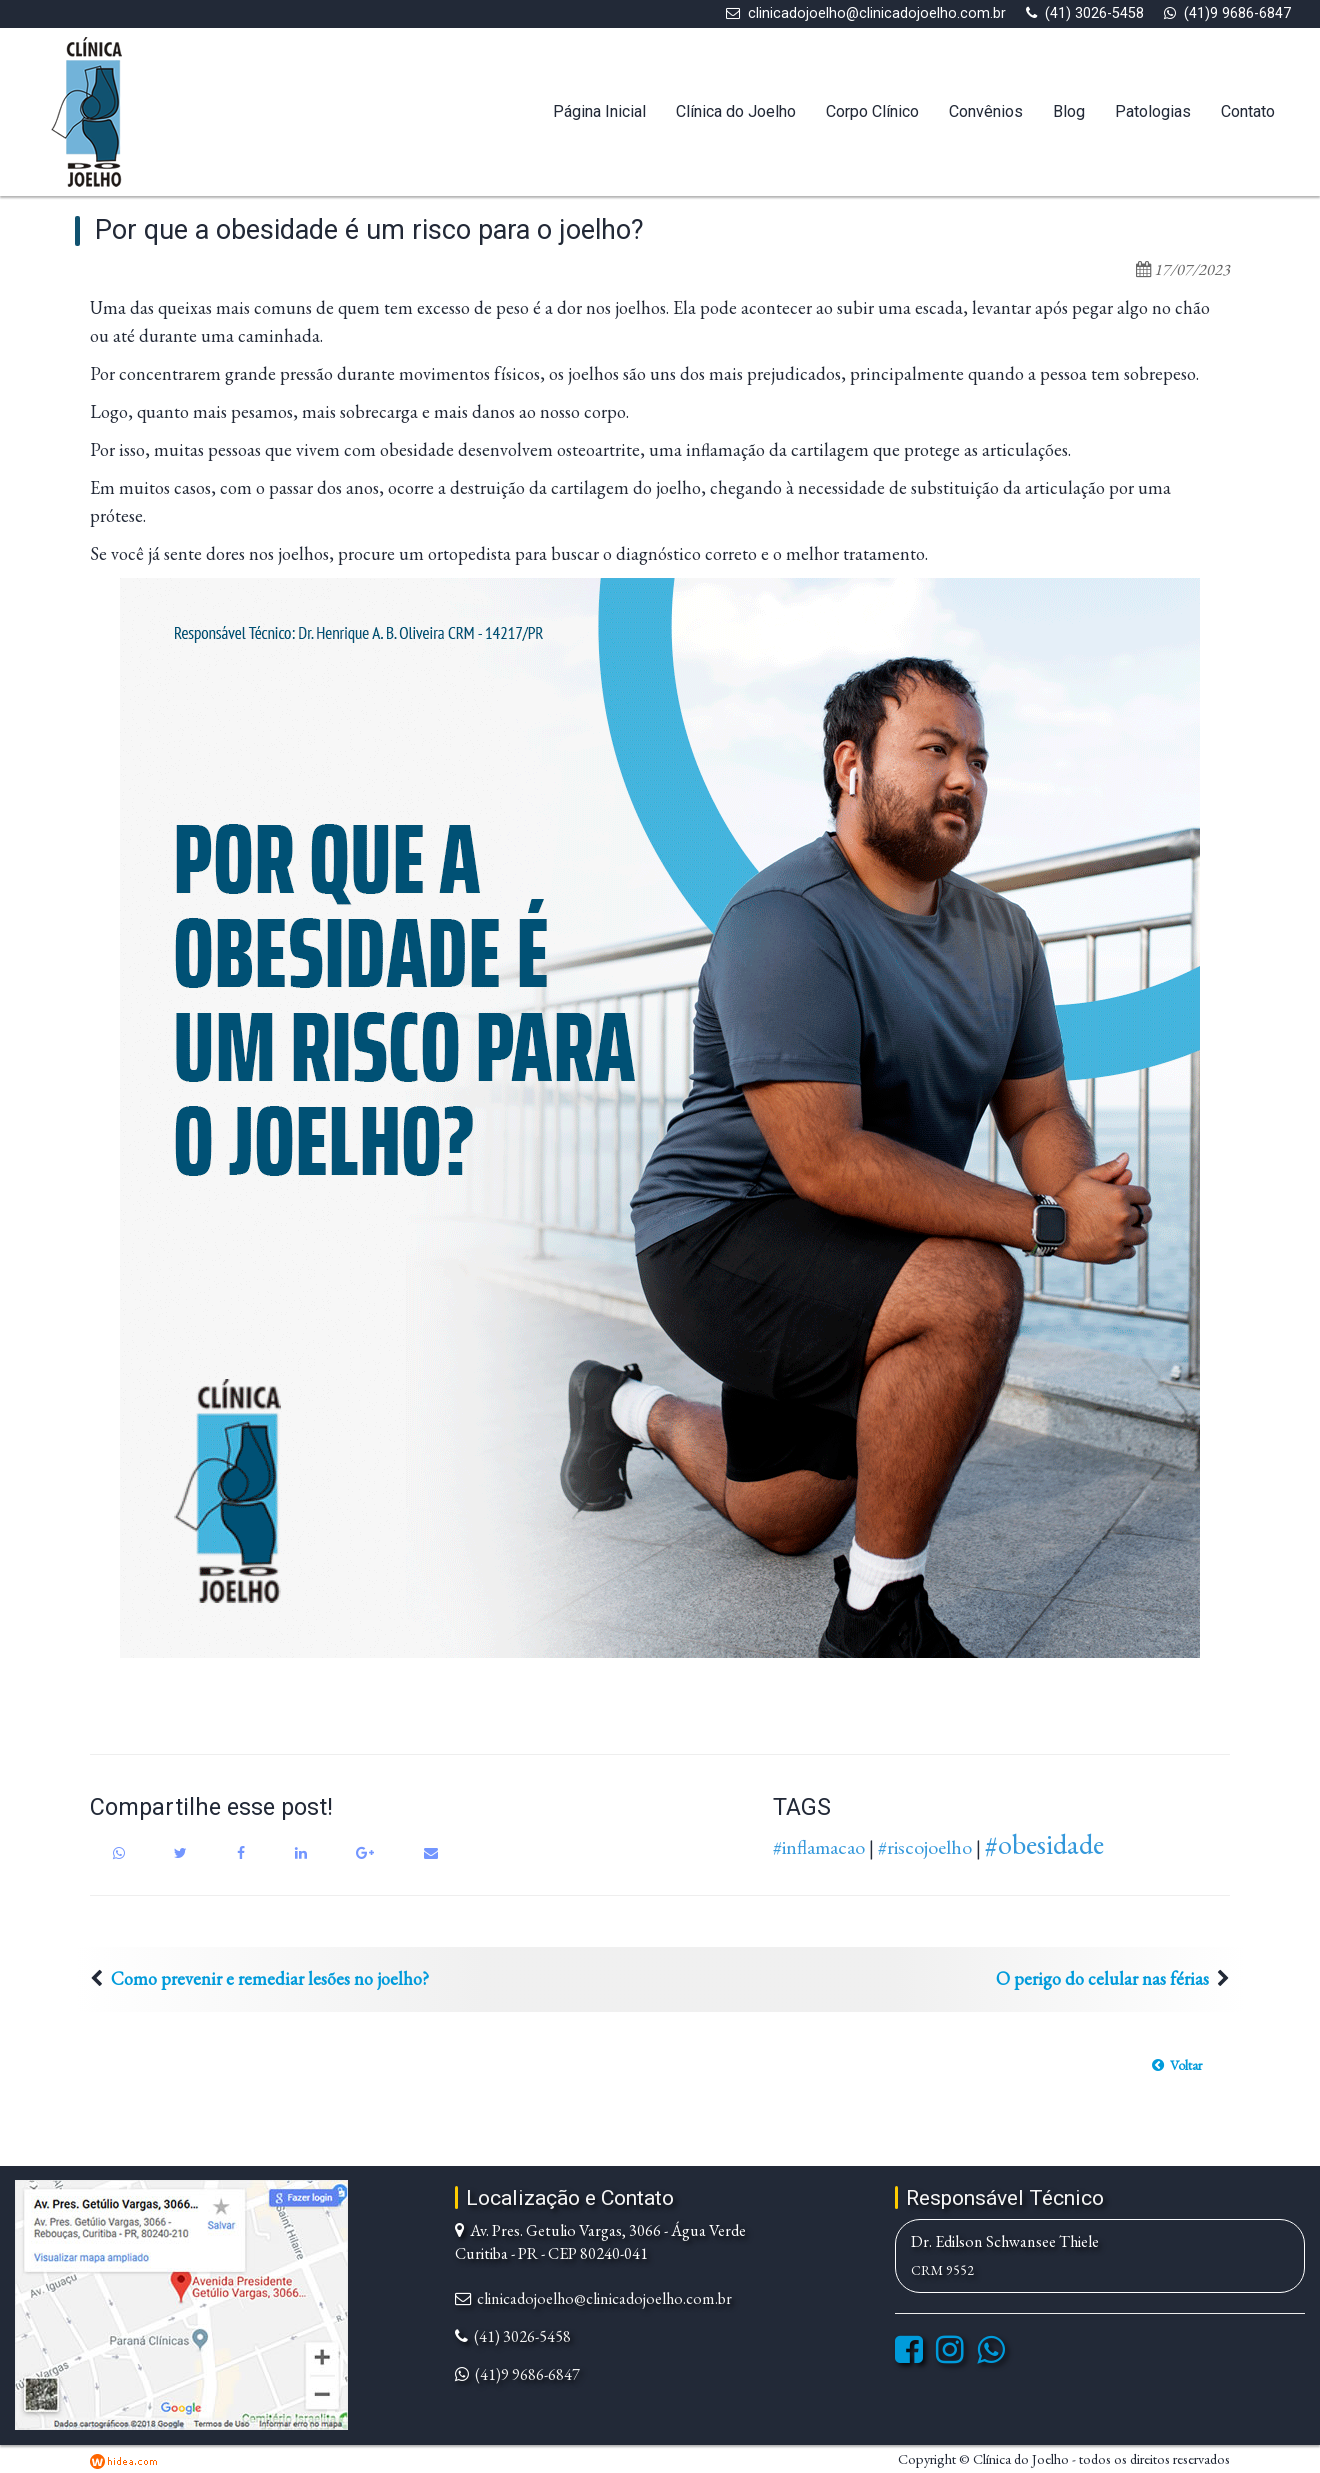 This screenshot has width=1320, height=2473. Describe the element at coordinates (1044, 1844) in the screenshot. I see `#obesidade` at that location.